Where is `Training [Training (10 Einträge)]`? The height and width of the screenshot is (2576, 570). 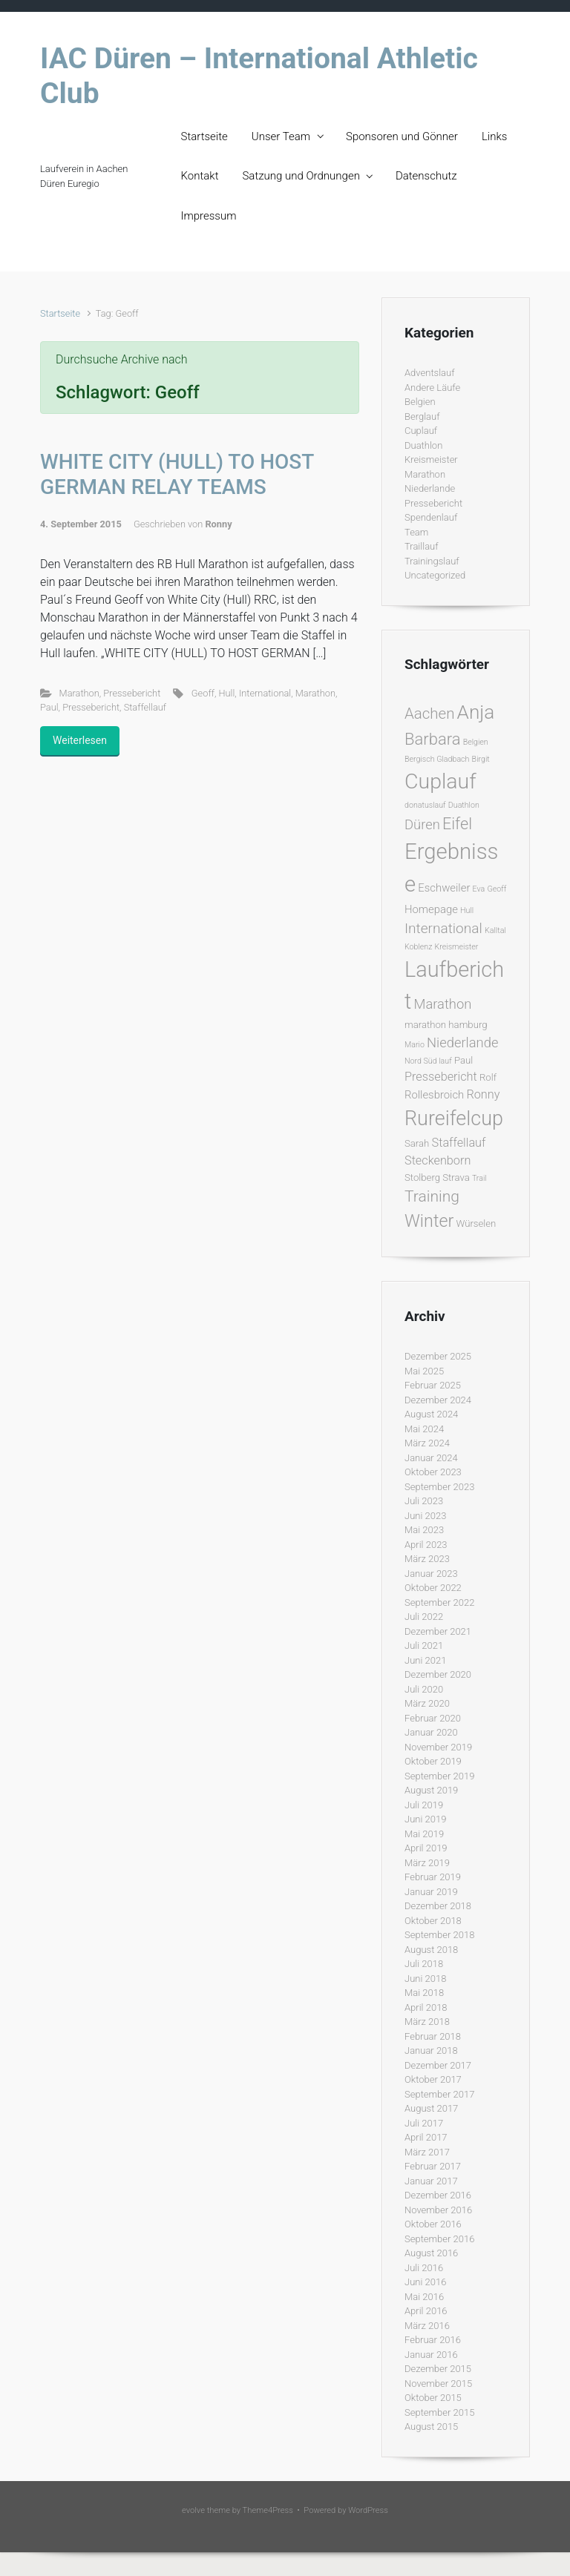 Training [Training (10 Einträge)] is located at coordinates (431, 1196).